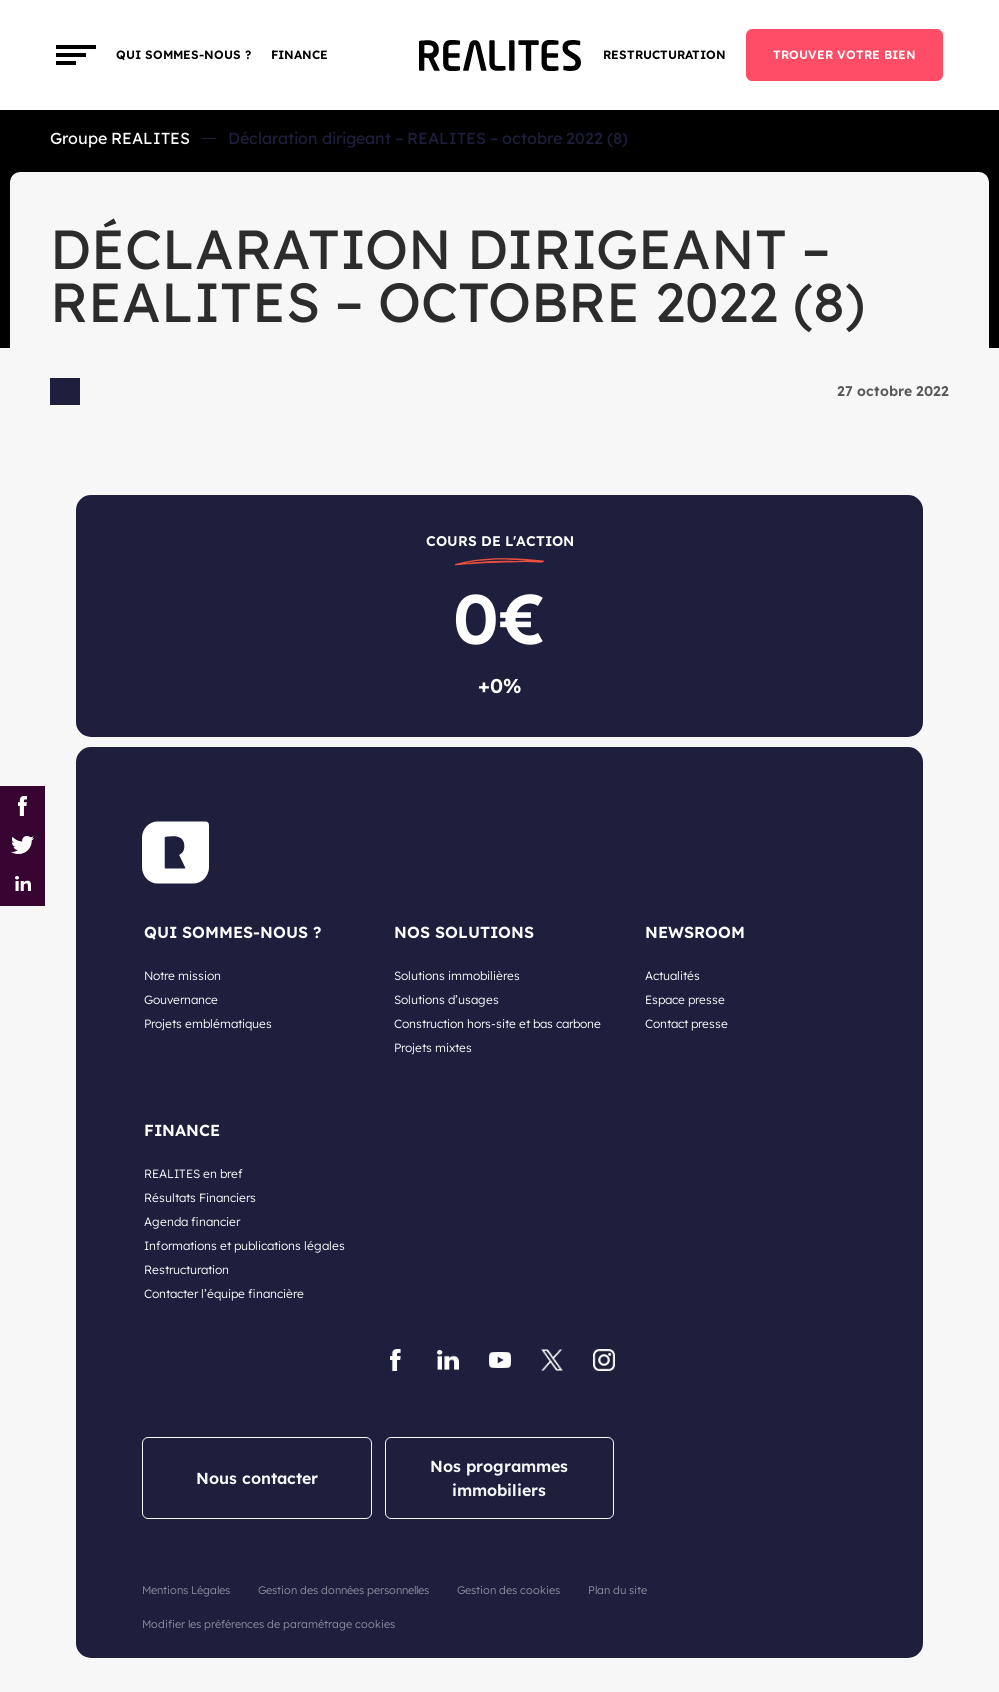 Image resolution: width=999 pixels, height=1692 pixels. What do you see at coordinates (120, 138) in the screenshot?
I see `Groupe REALITES` at bounding box center [120, 138].